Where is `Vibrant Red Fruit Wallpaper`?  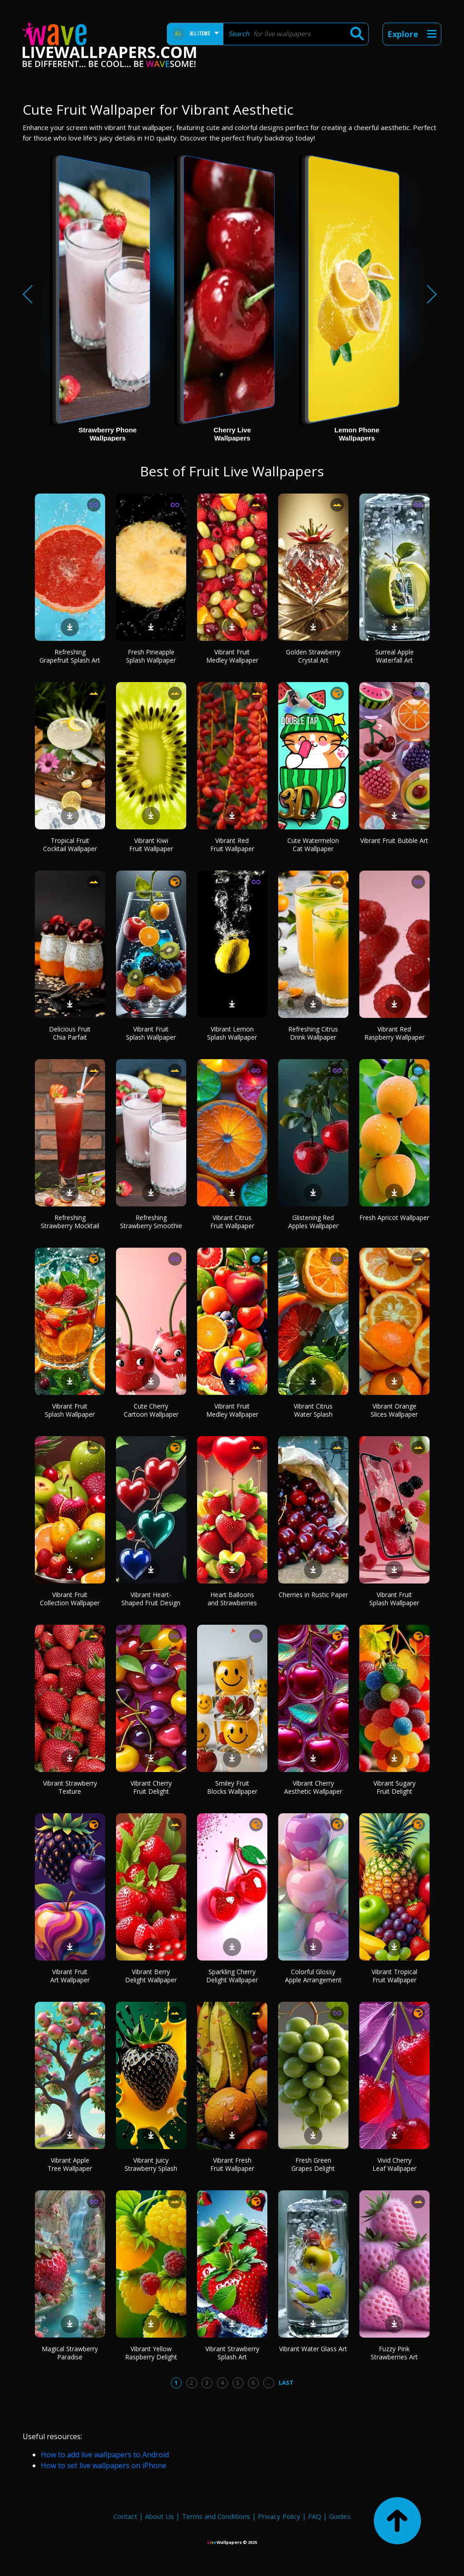
Vibrant Red Fruit Wallpaper is located at coordinates (232, 844).